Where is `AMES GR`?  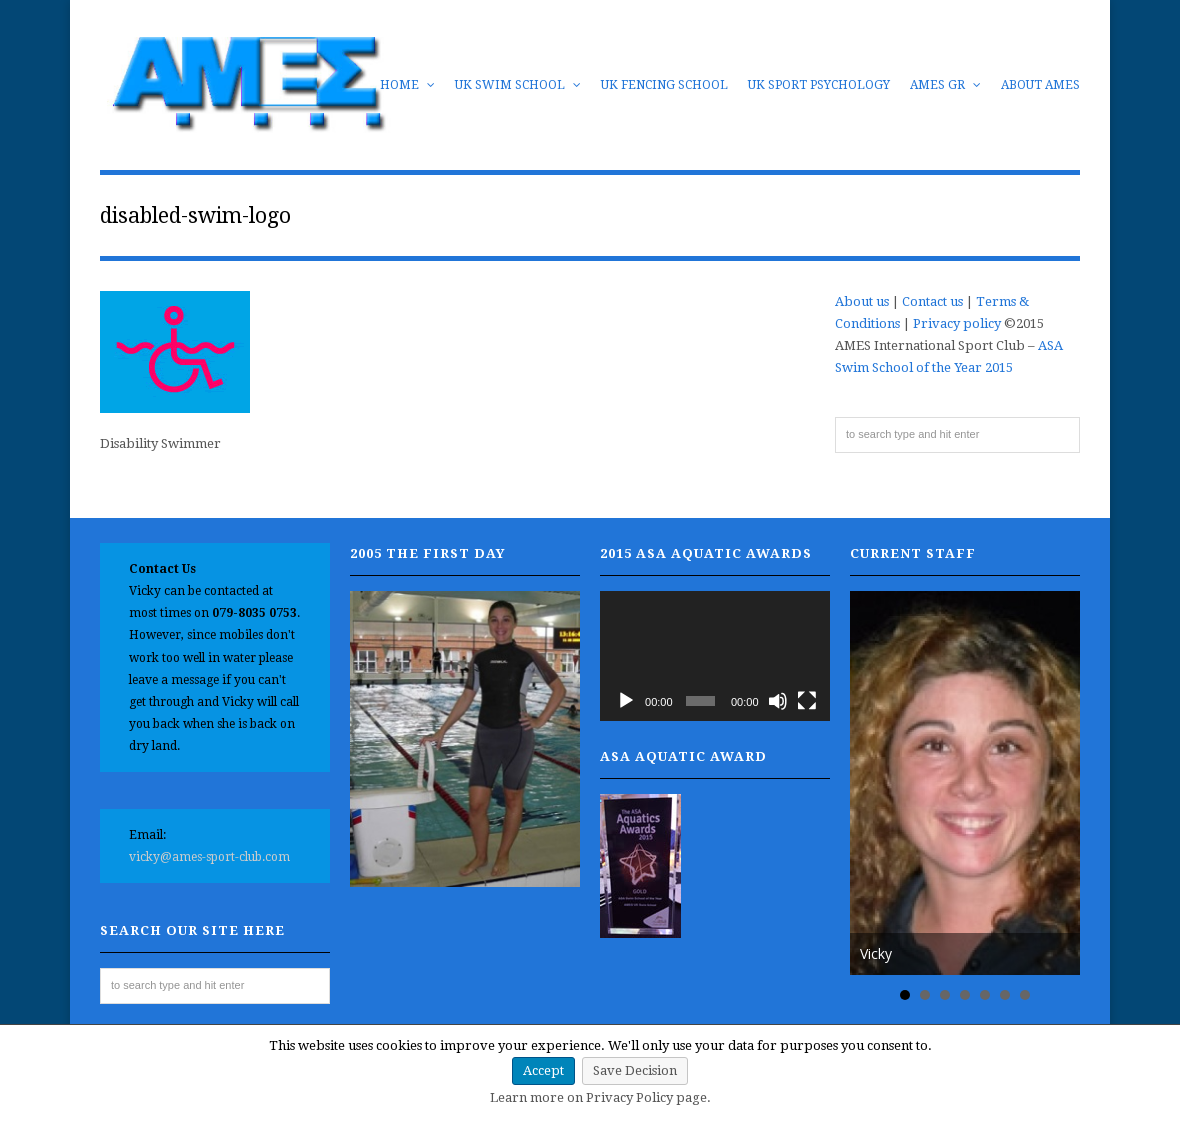
AMES GR is located at coordinates (945, 85).